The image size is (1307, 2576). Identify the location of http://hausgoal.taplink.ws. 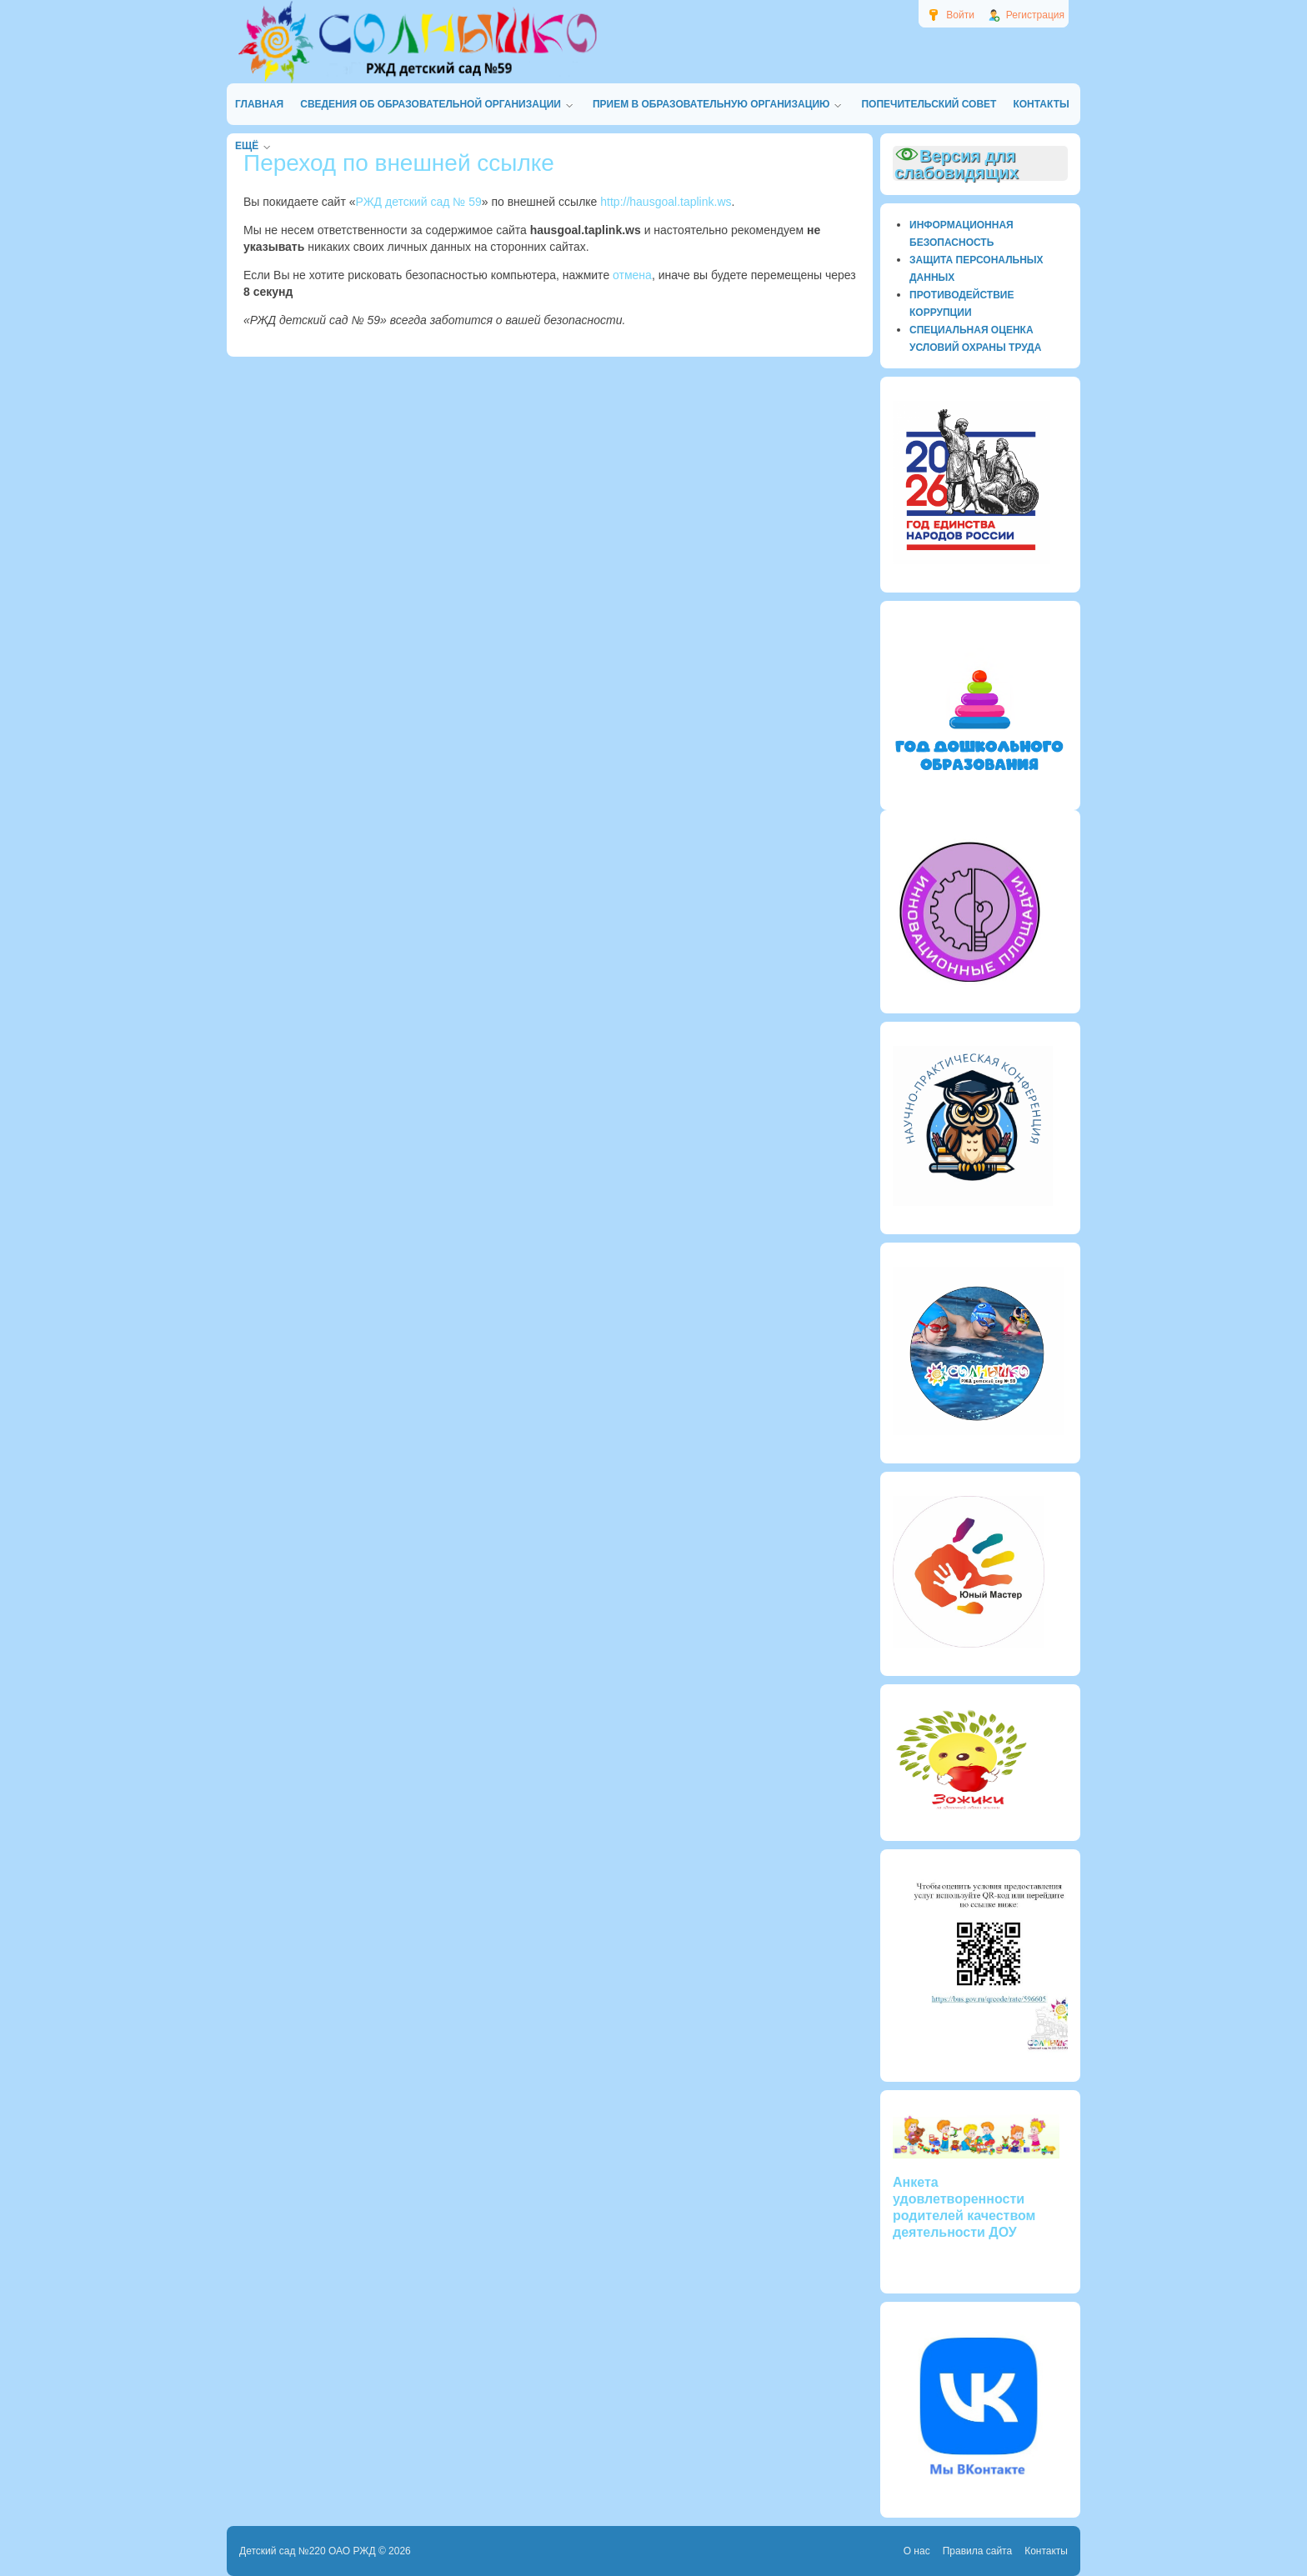
(665, 201).